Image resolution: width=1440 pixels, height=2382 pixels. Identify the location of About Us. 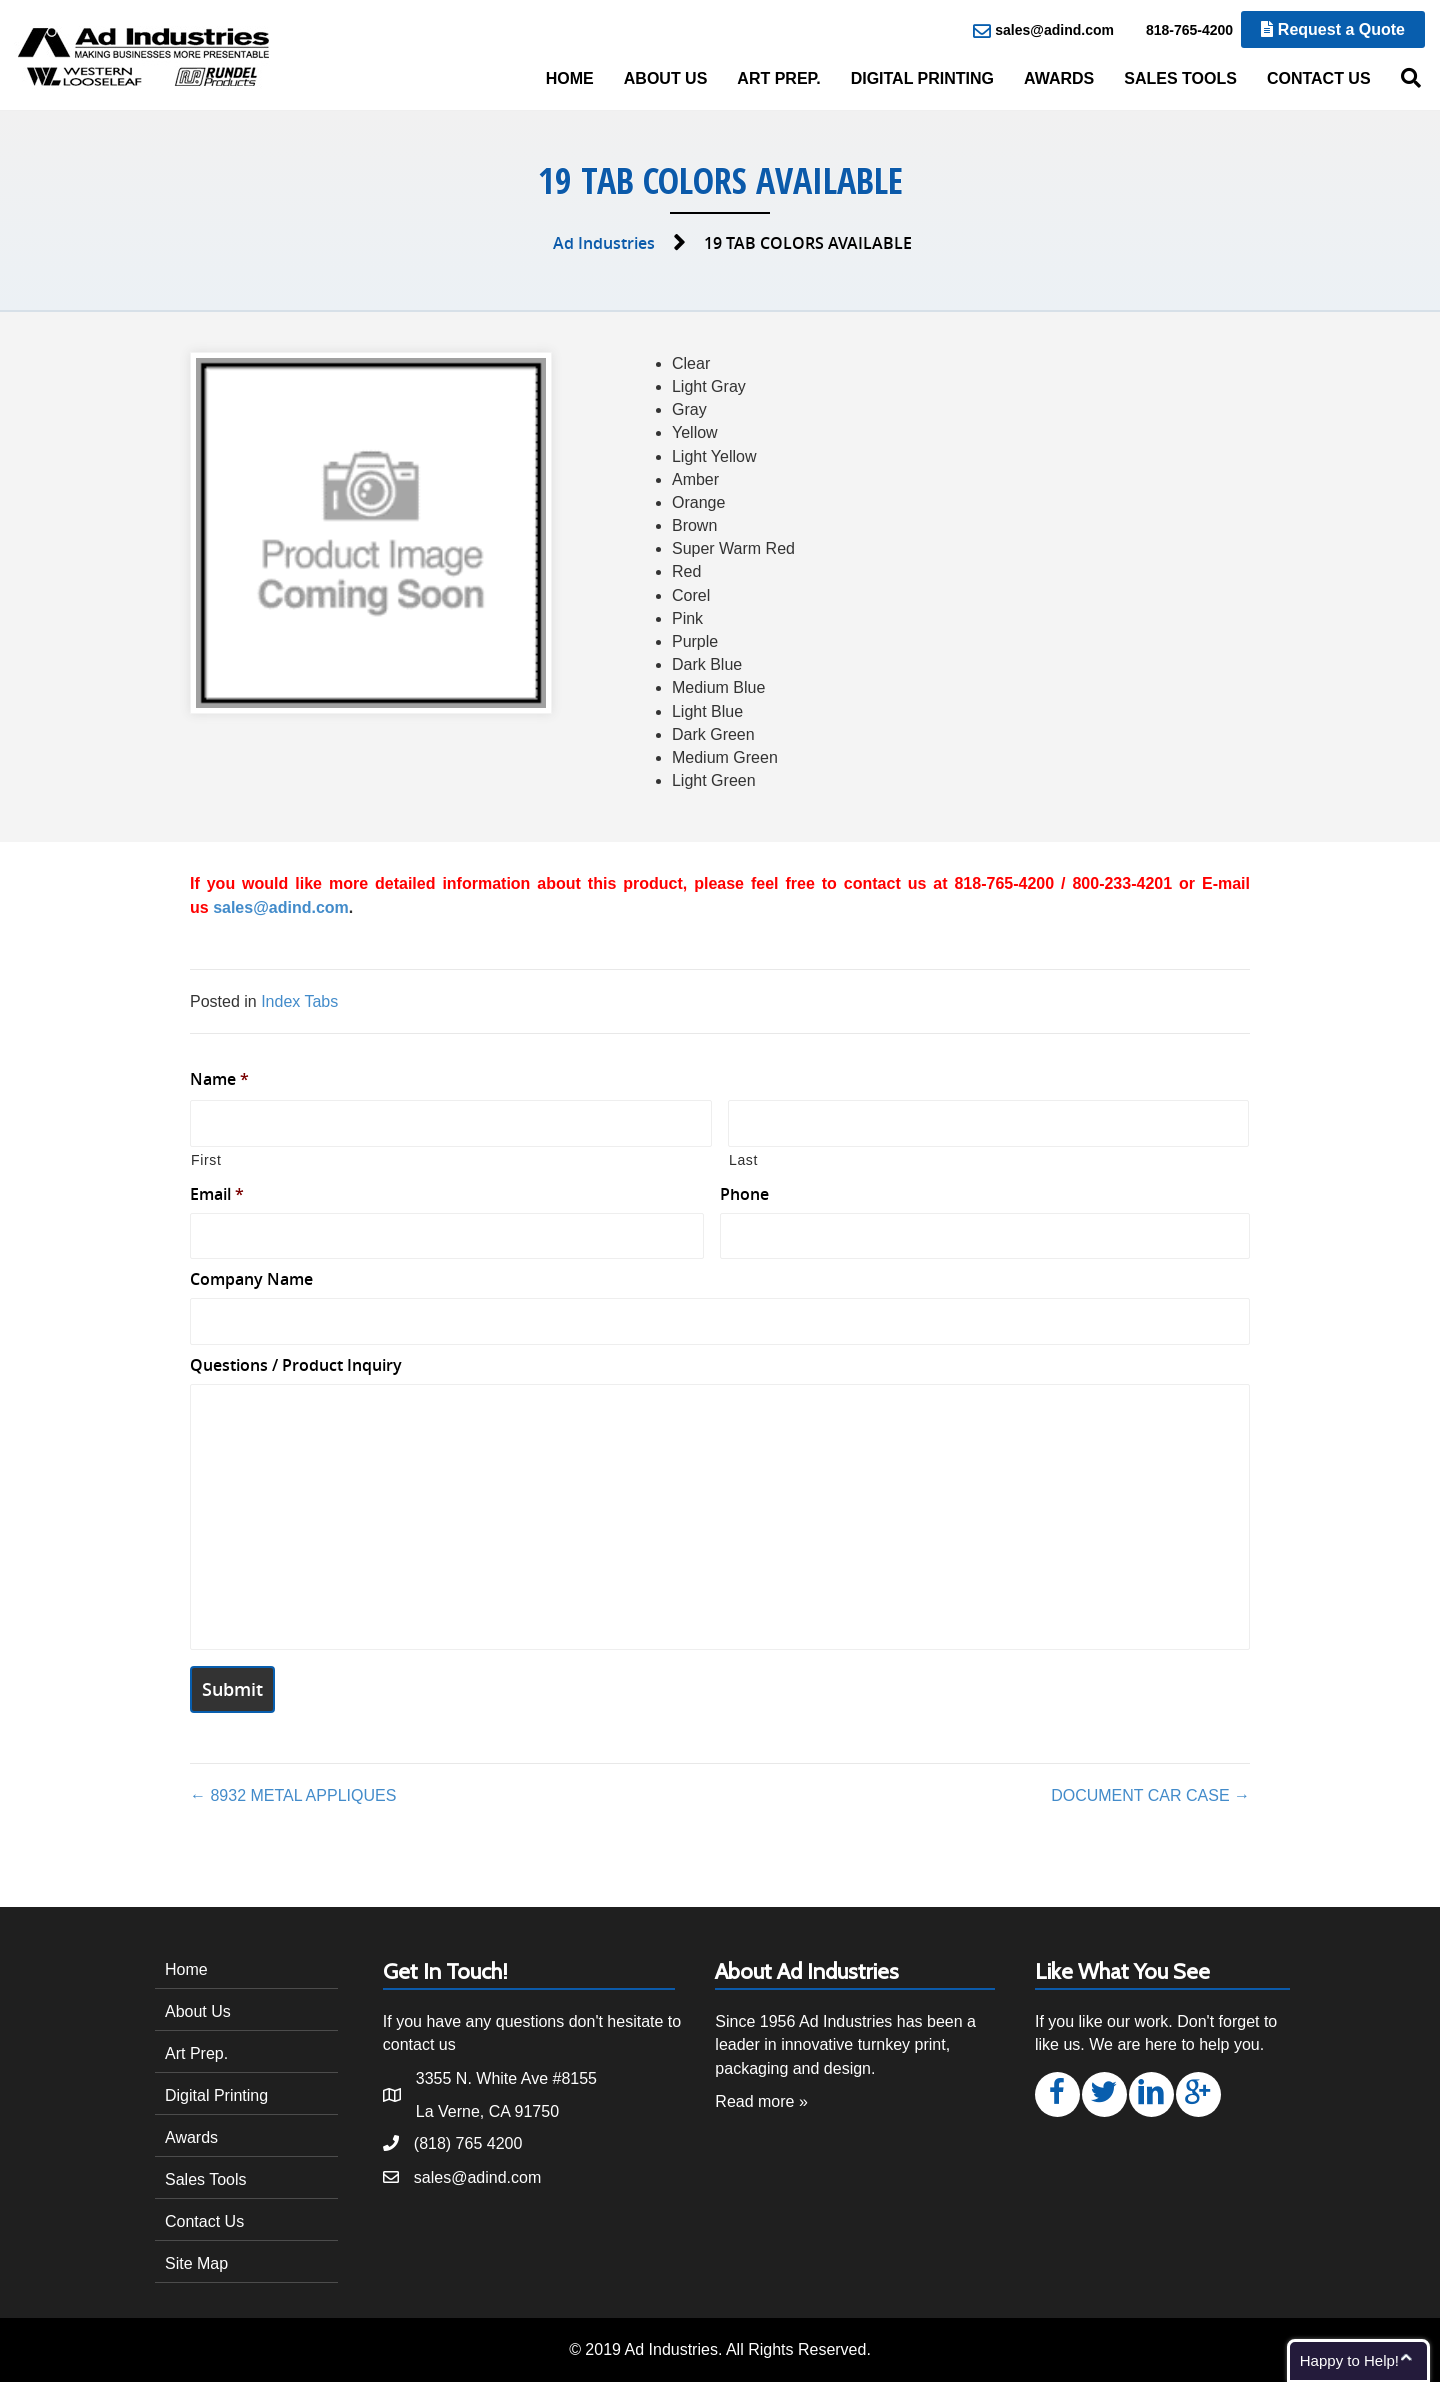
(666, 78).